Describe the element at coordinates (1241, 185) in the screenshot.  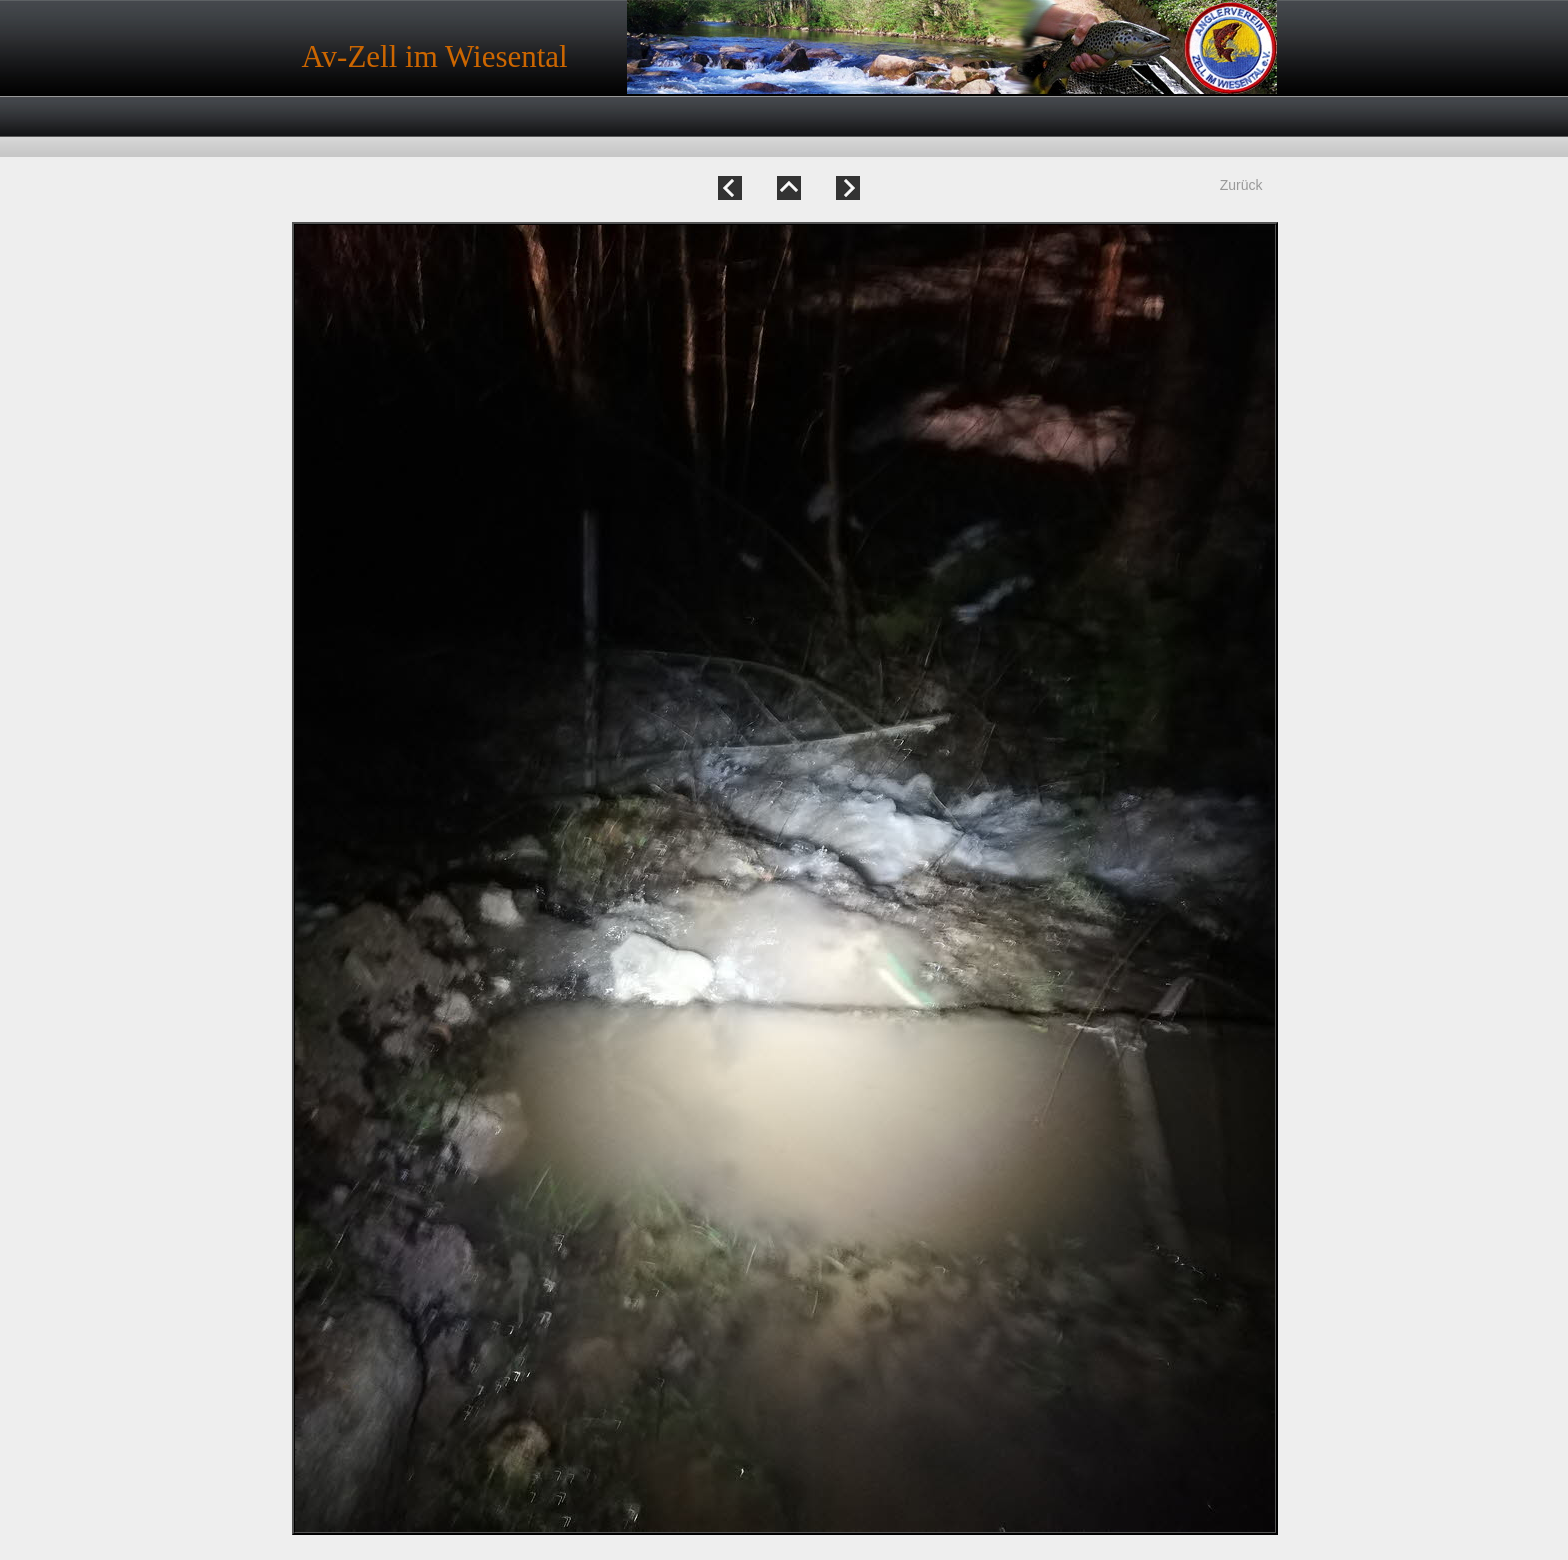
I see `Zurück` at that location.